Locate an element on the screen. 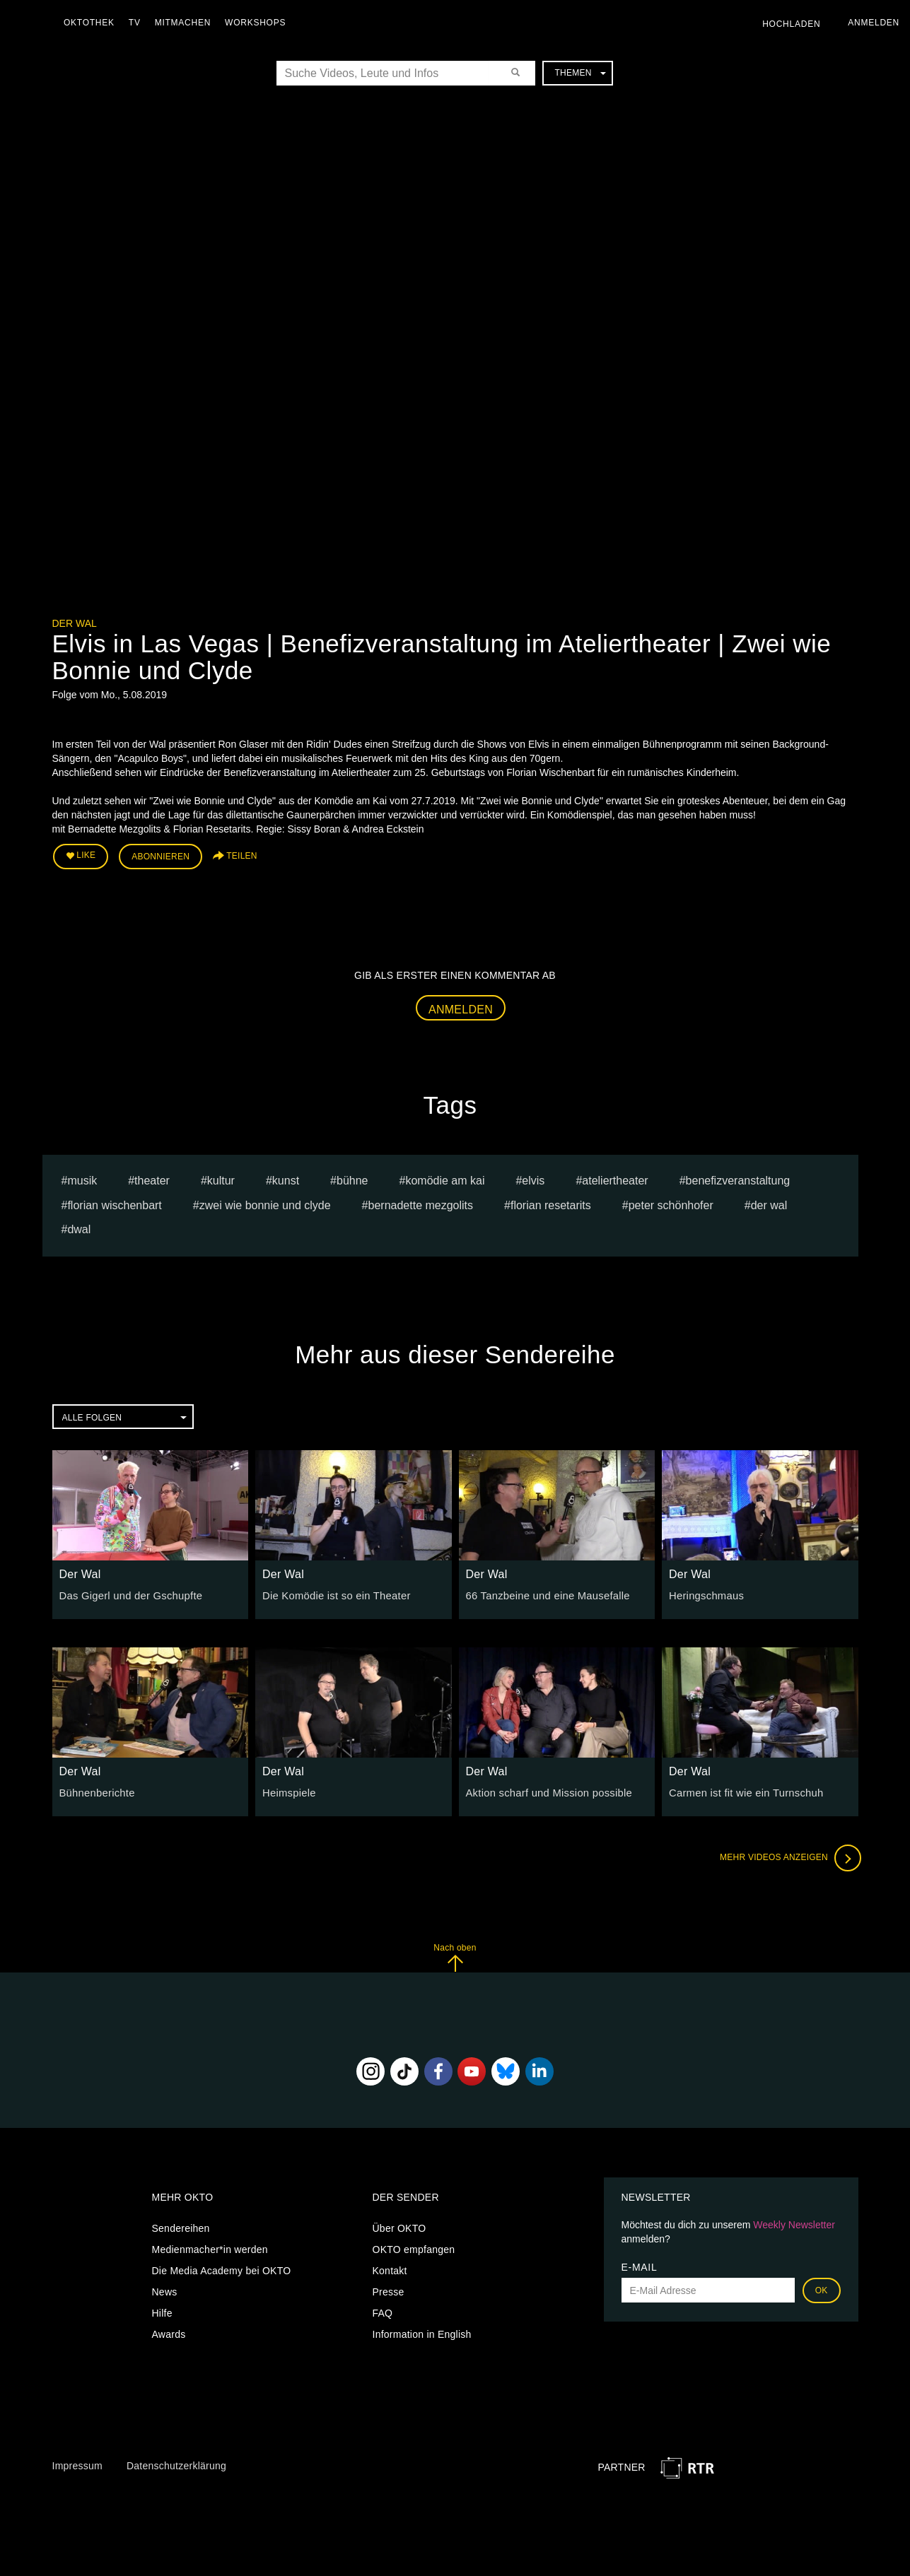 Image resolution: width=910 pixels, height=2576 pixels. Abonnieren is located at coordinates (160, 856).